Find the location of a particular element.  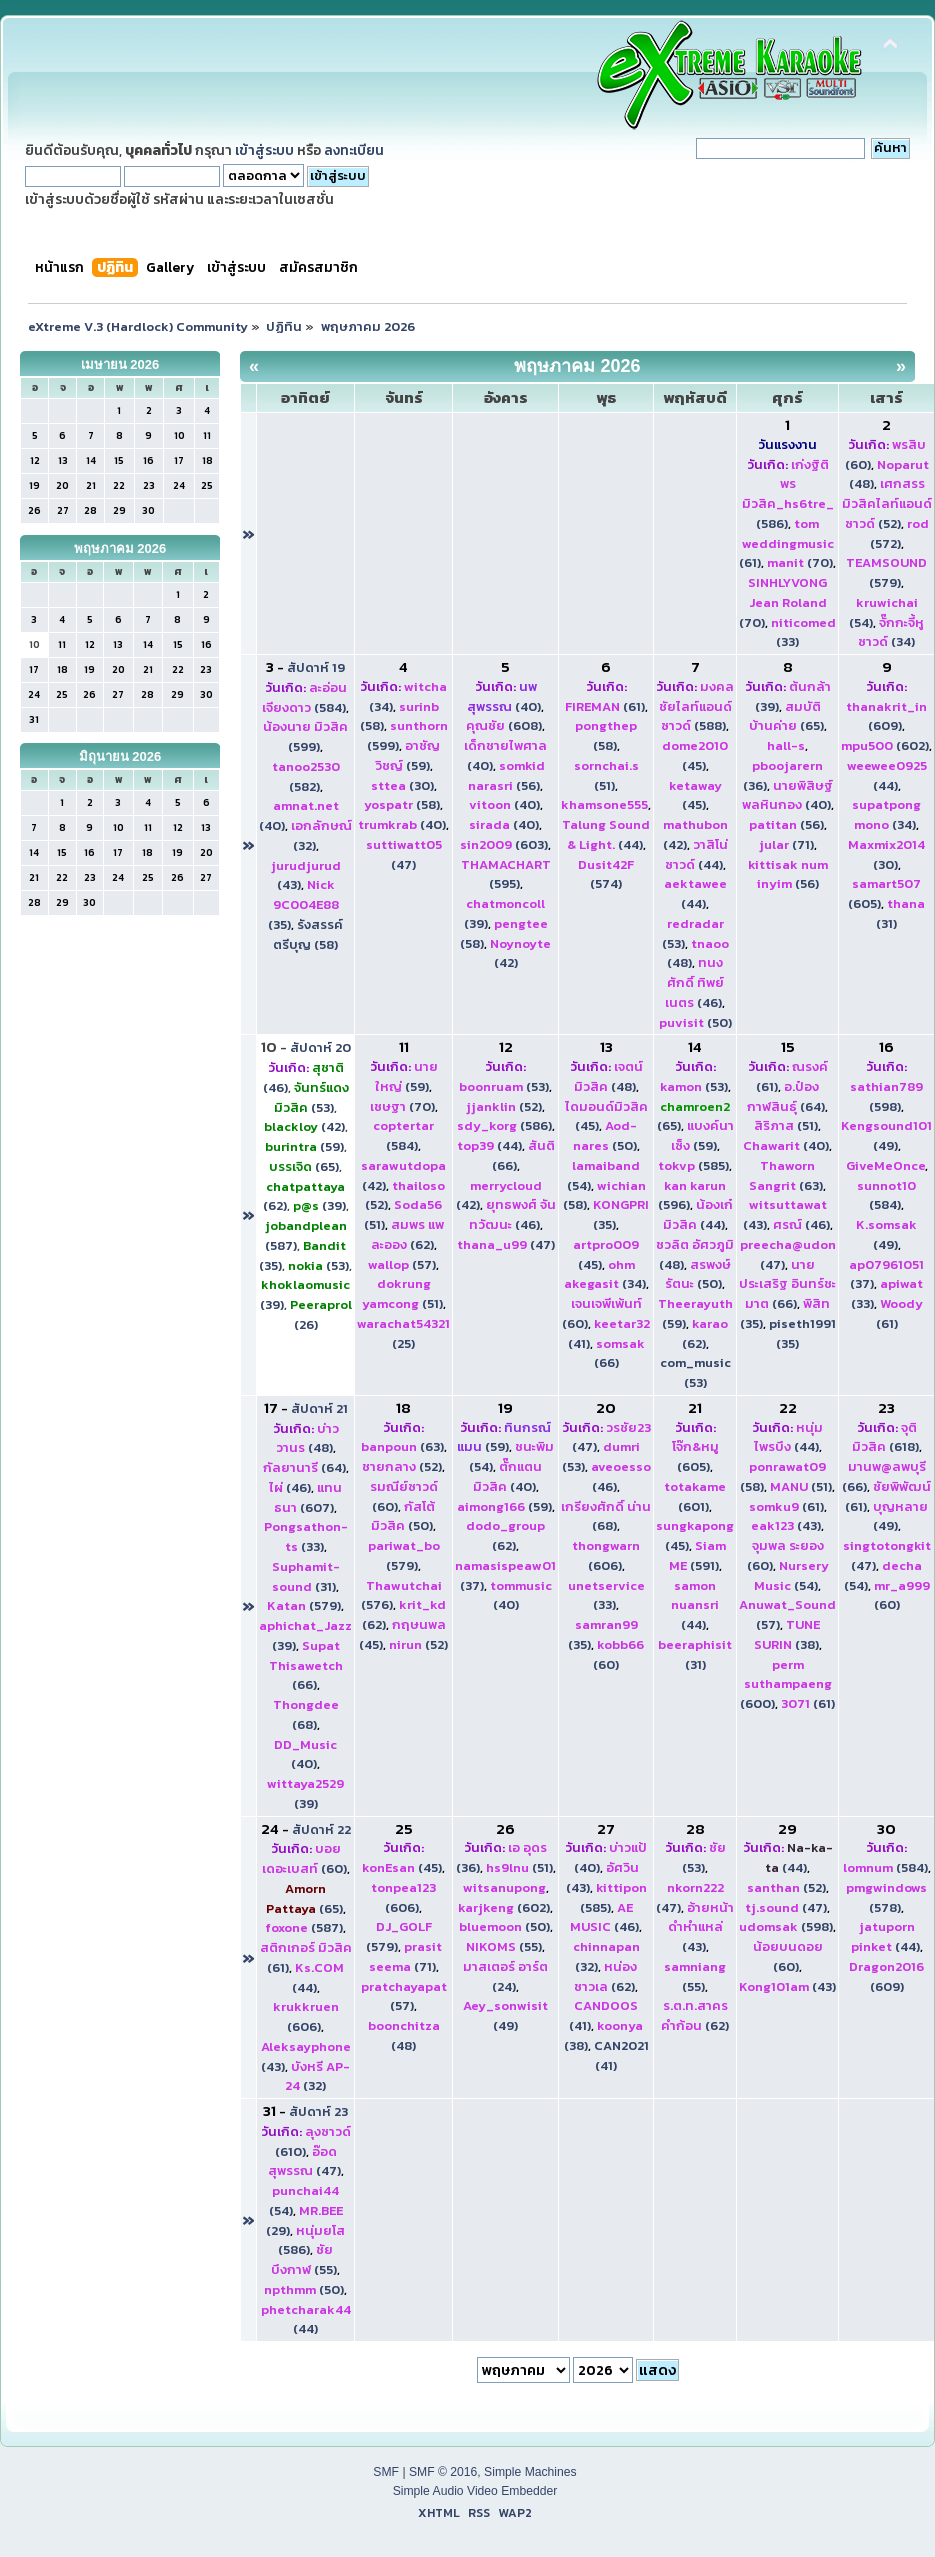

SMF is located at coordinates (386, 2472).